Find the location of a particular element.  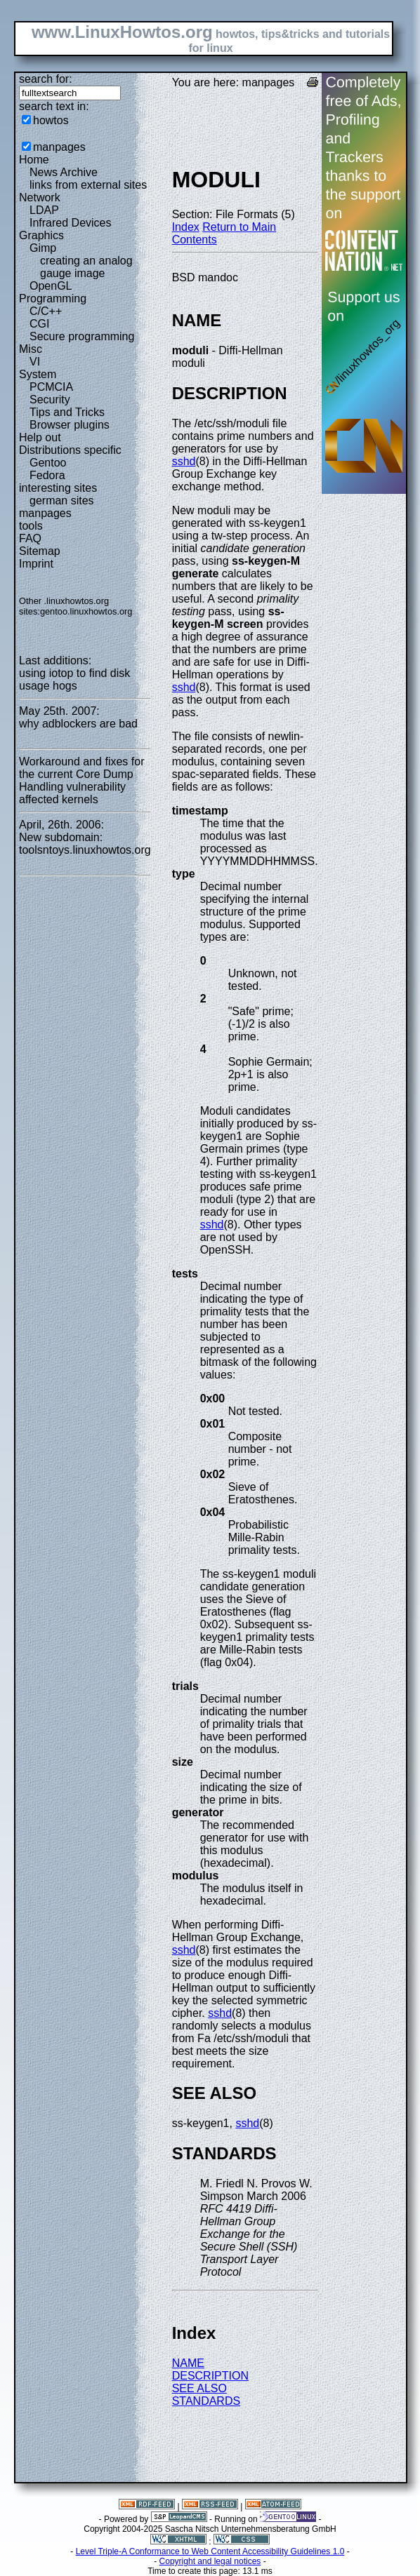

creating an analog gauge image is located at coordinates (86, 267).